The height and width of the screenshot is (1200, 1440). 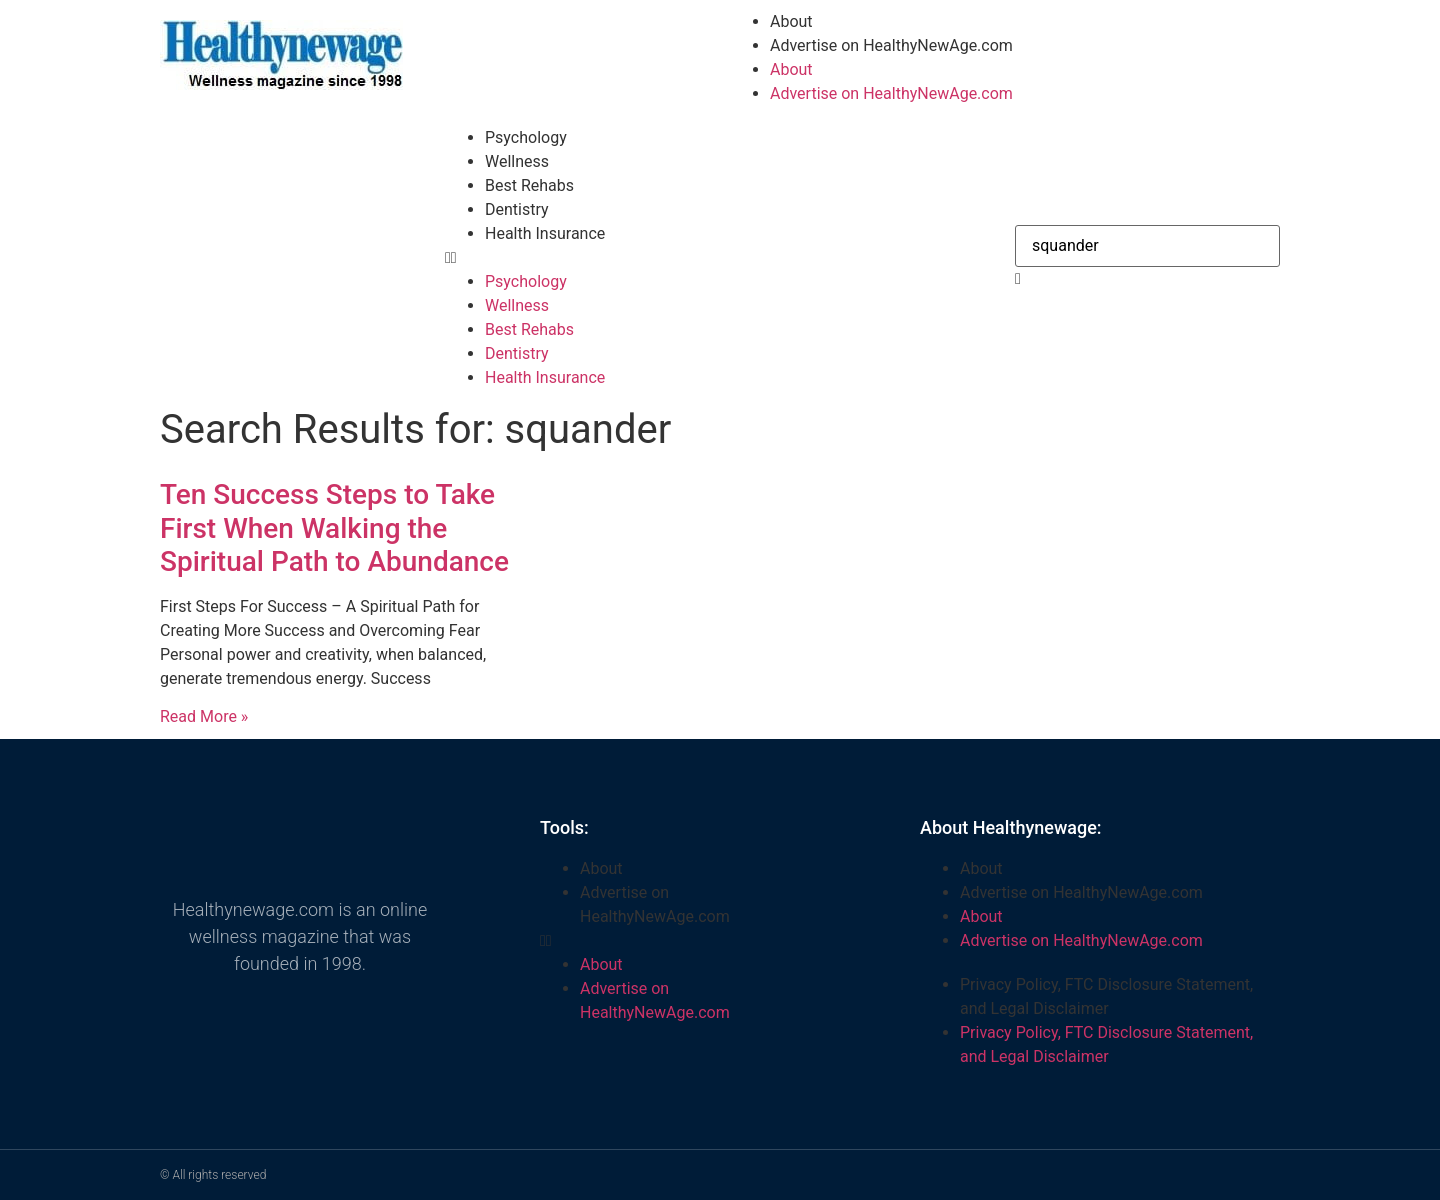 What do you see at coordinates (517, 161) in the screenshot?
I see `Wellness` at bounding box center [517, 161].